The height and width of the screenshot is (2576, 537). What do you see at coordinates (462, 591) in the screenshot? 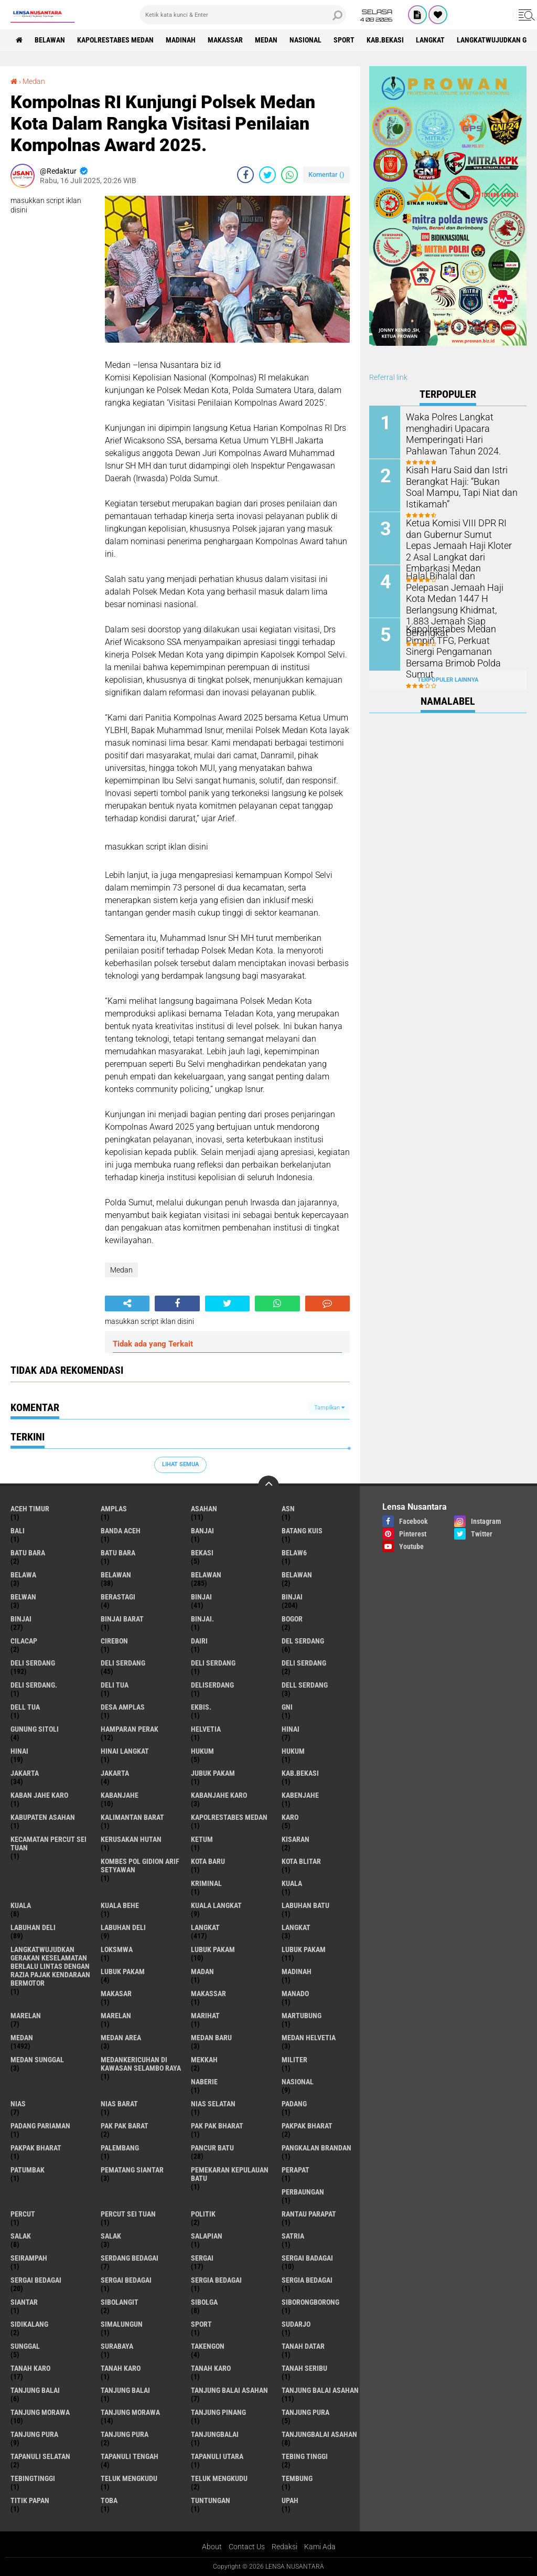
I see `Halal Bihalal dan Pelepasan Jemaah Haji Kota Medan 1447 H Berlangsung Khidmat, 1.883 Jemaah Siap Berangkat` at bounding box center [462, 591].